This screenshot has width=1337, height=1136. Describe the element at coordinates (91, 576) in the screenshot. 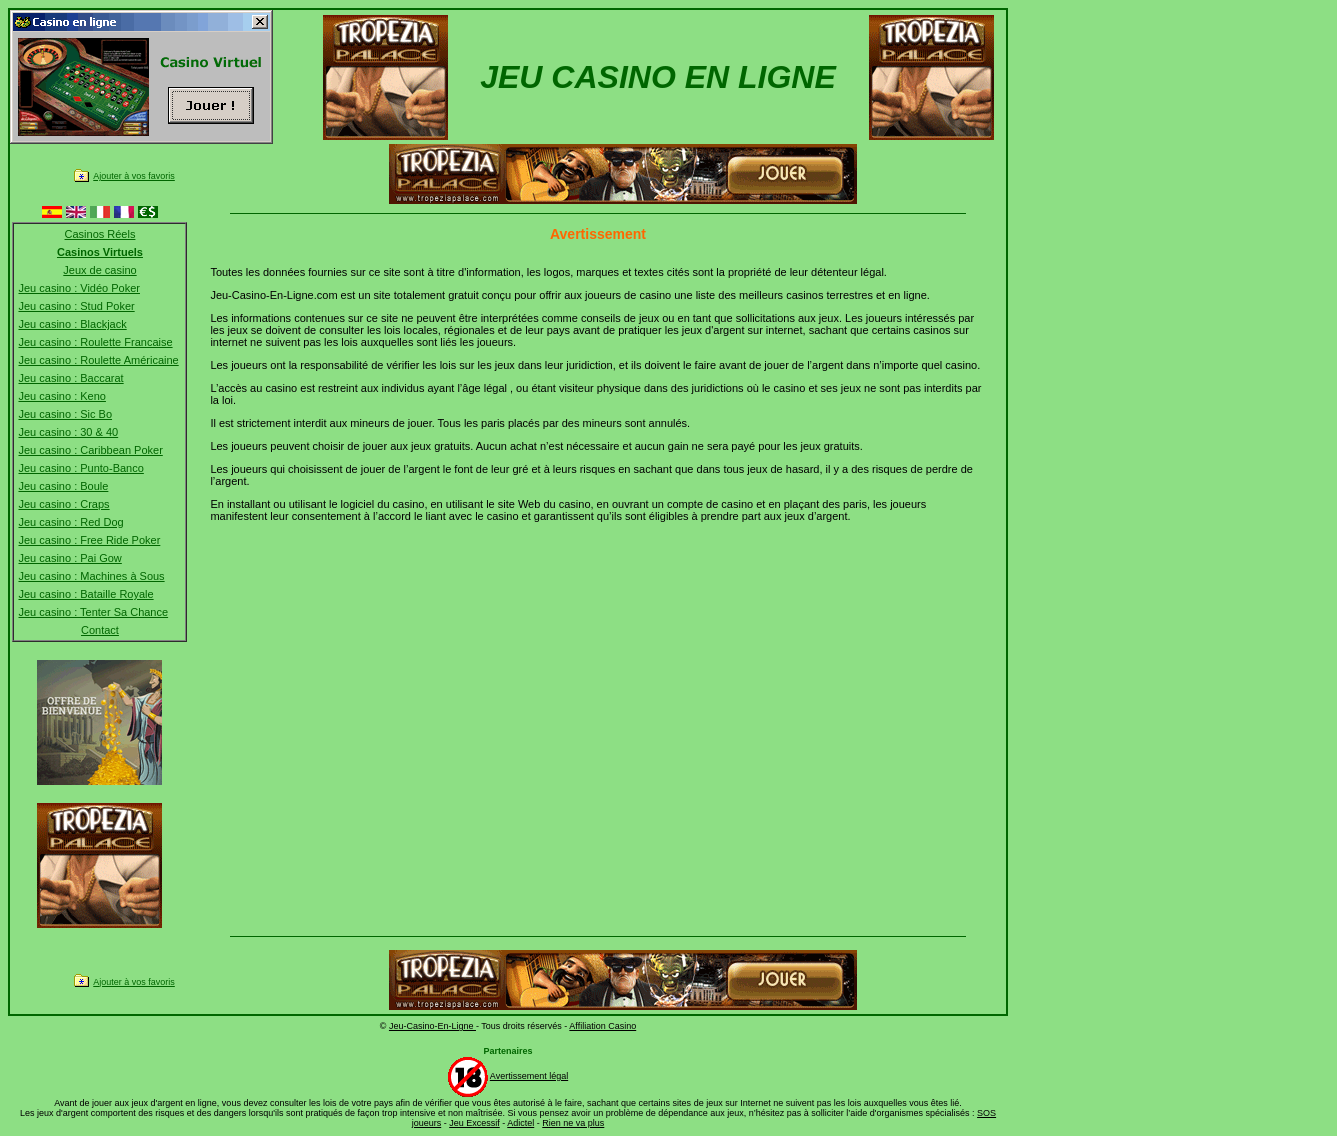

I see `Jeu casino : Machines à Sous` at that location.